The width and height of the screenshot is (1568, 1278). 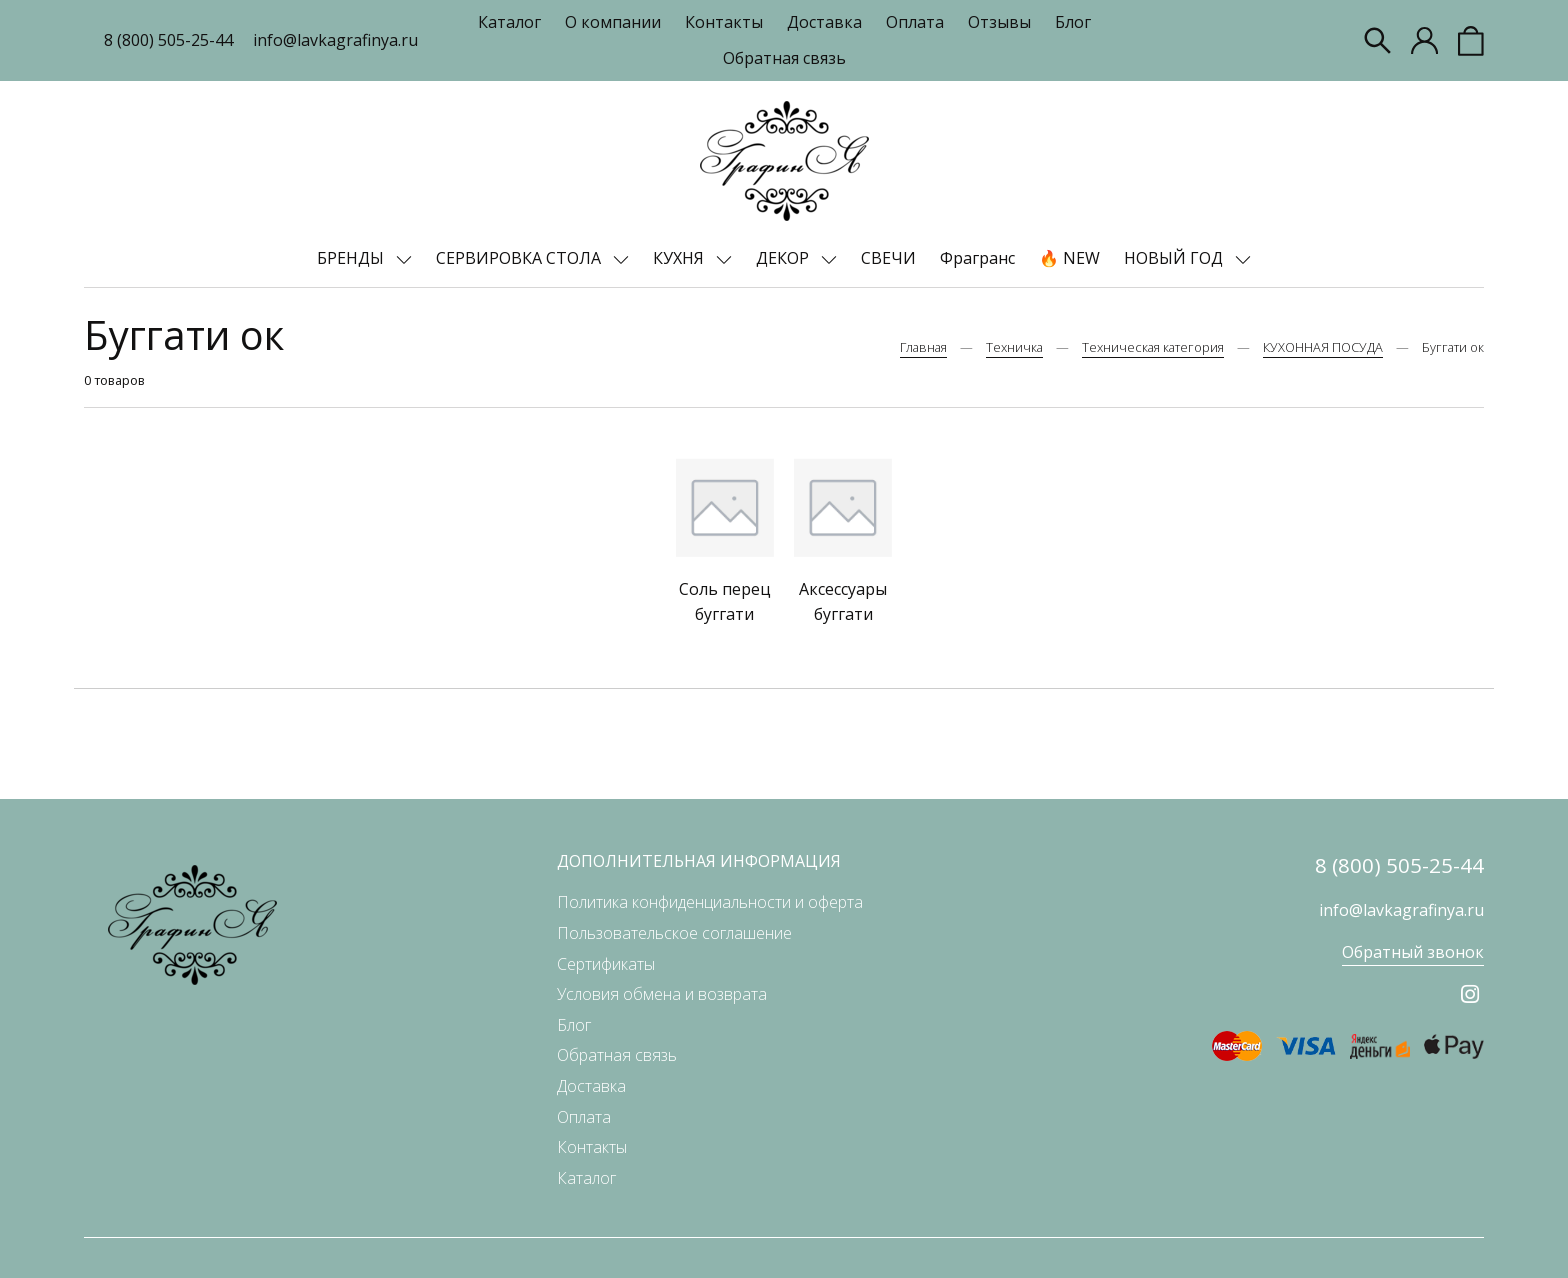 I want to click on СЕРВИРОВКА СТОЛА, so click(x=520, y=258).